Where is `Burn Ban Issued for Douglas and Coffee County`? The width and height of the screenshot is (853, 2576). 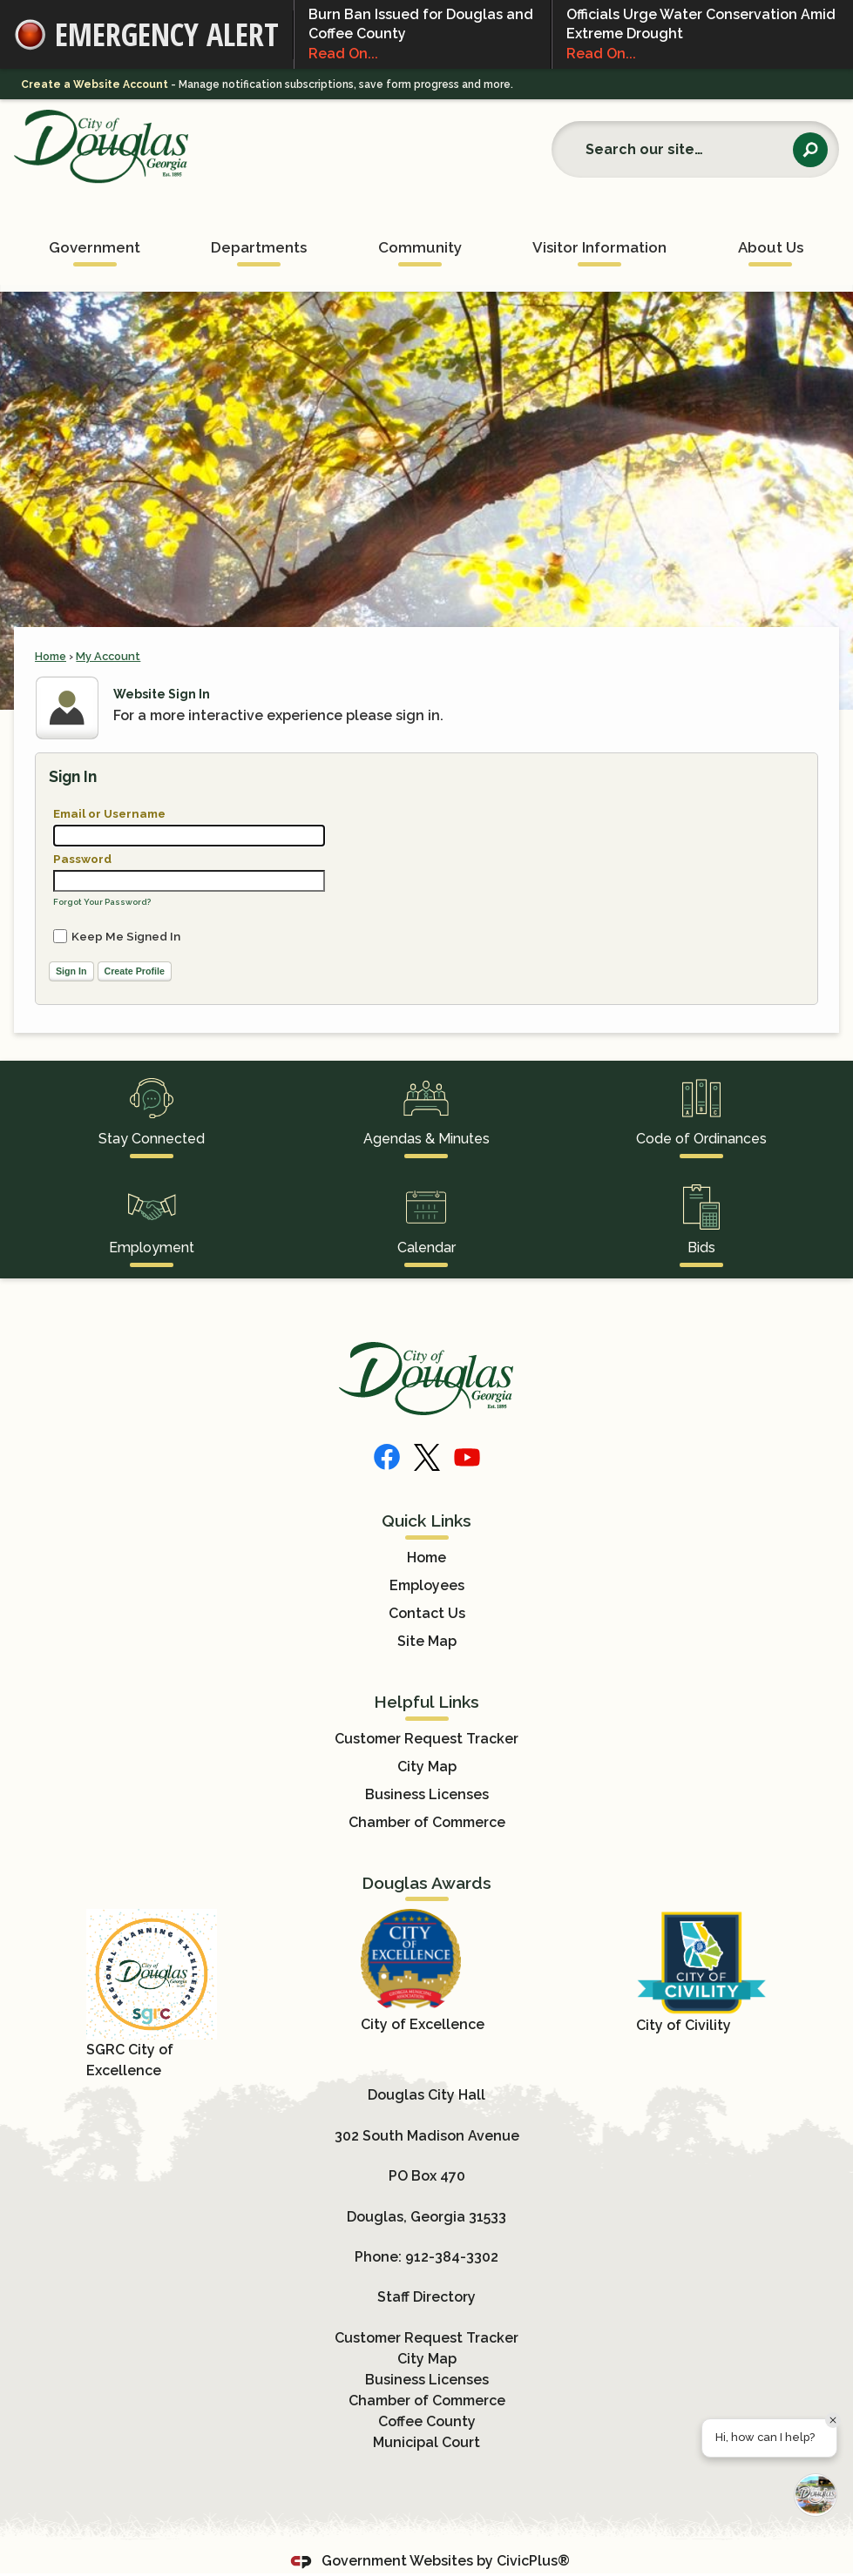 Burn Ban Issued for Douglas and Coffee County is located at coordinates (422, 35).